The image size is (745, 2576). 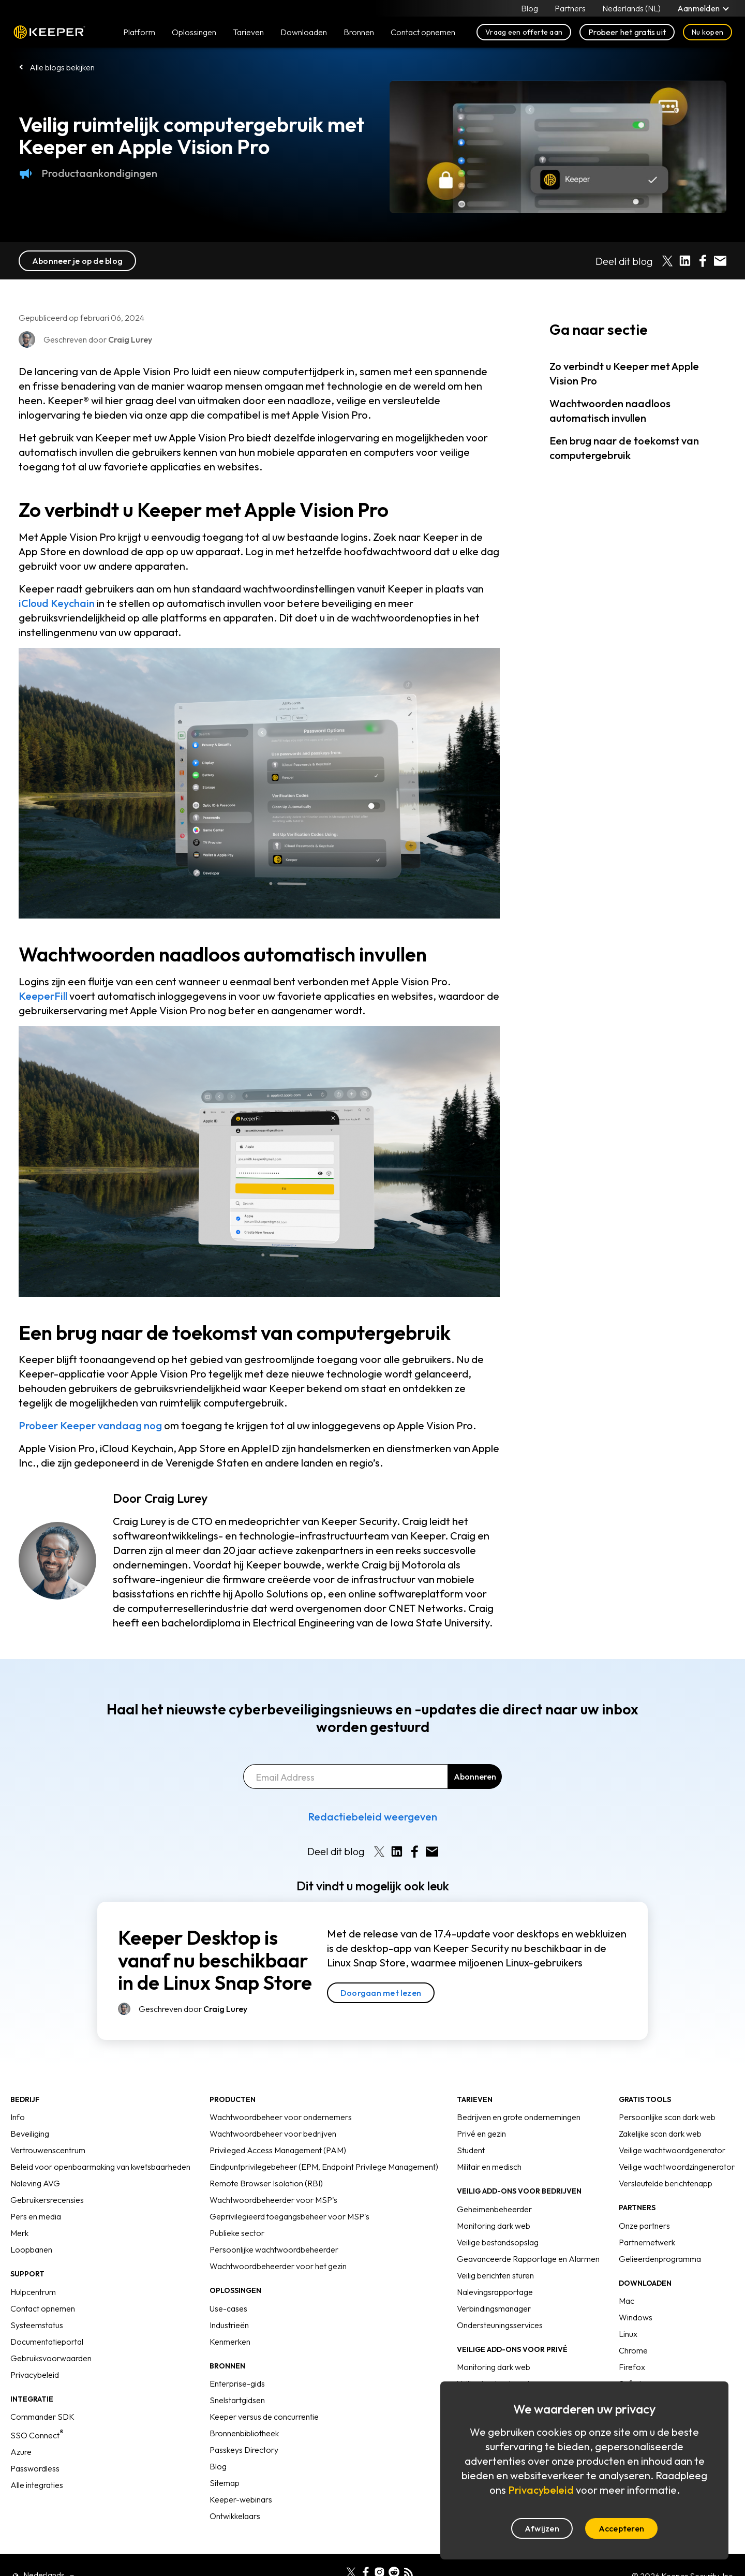 What do you see at coordinates (62, 67) in the screenshot?
I see `Alle blogs bekijken` at bounding box center [62, 67].